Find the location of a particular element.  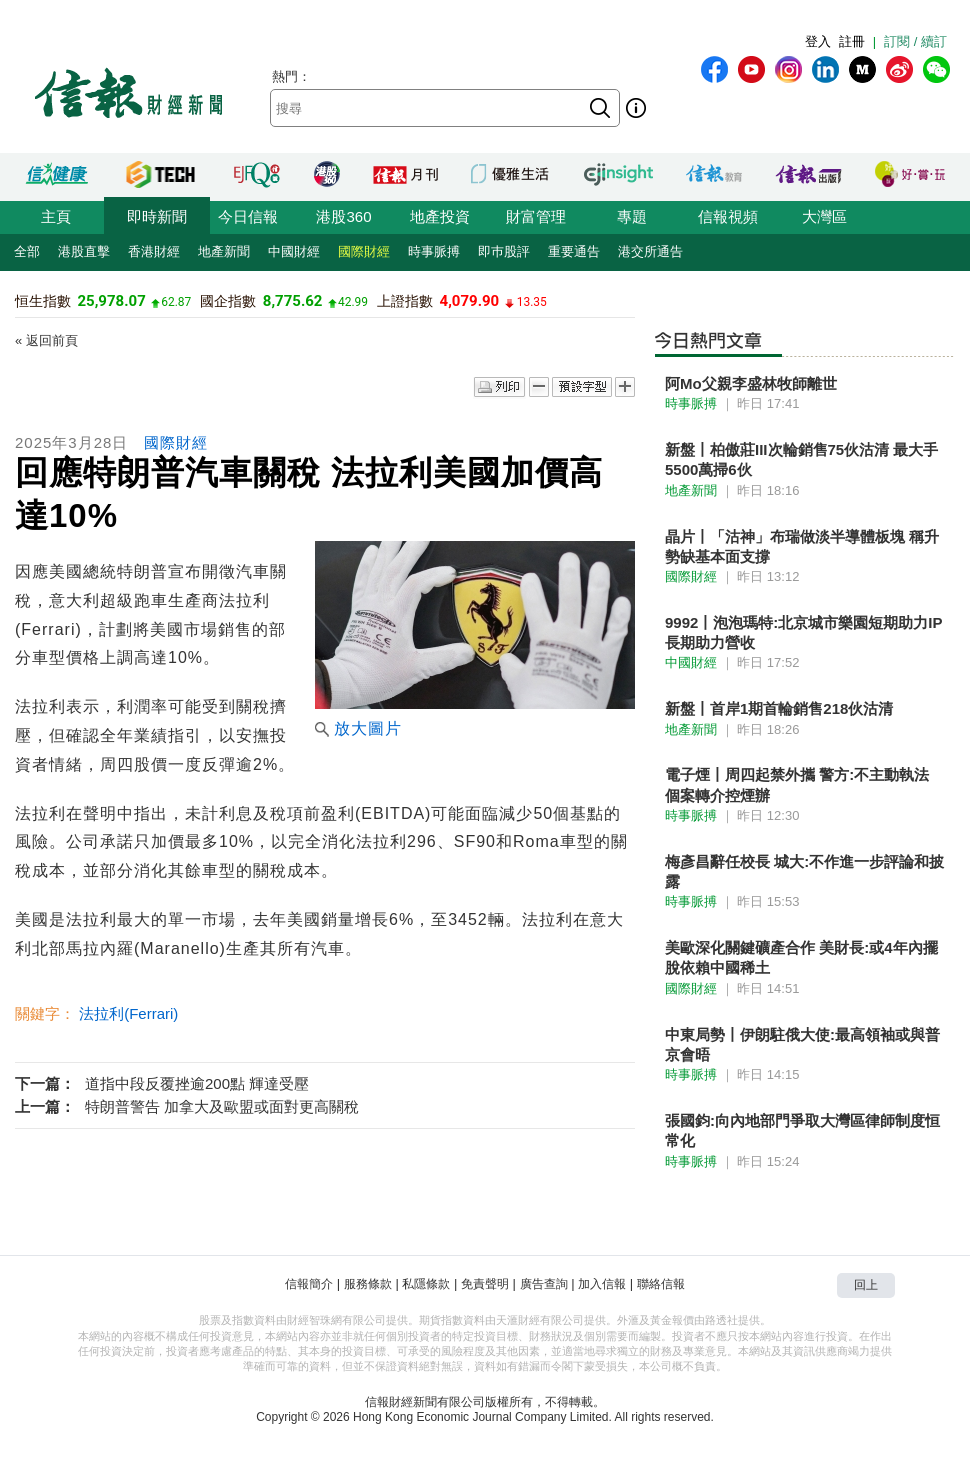

13.35 is located at coordinates (532, 302).